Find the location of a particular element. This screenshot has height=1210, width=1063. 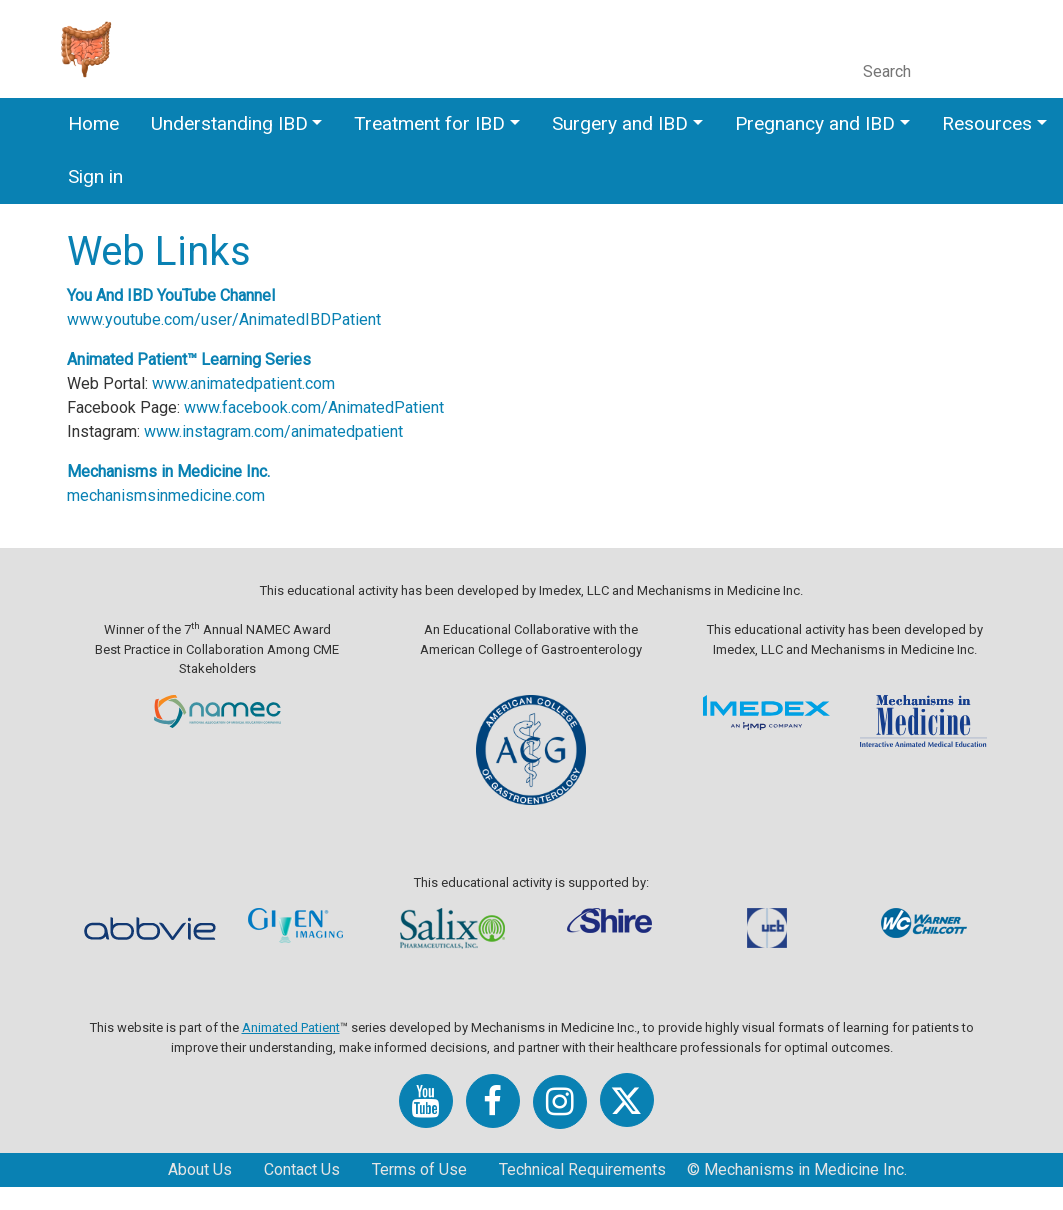

Mechanisms in Medicine Inc. is located at coordinates (214, 471).